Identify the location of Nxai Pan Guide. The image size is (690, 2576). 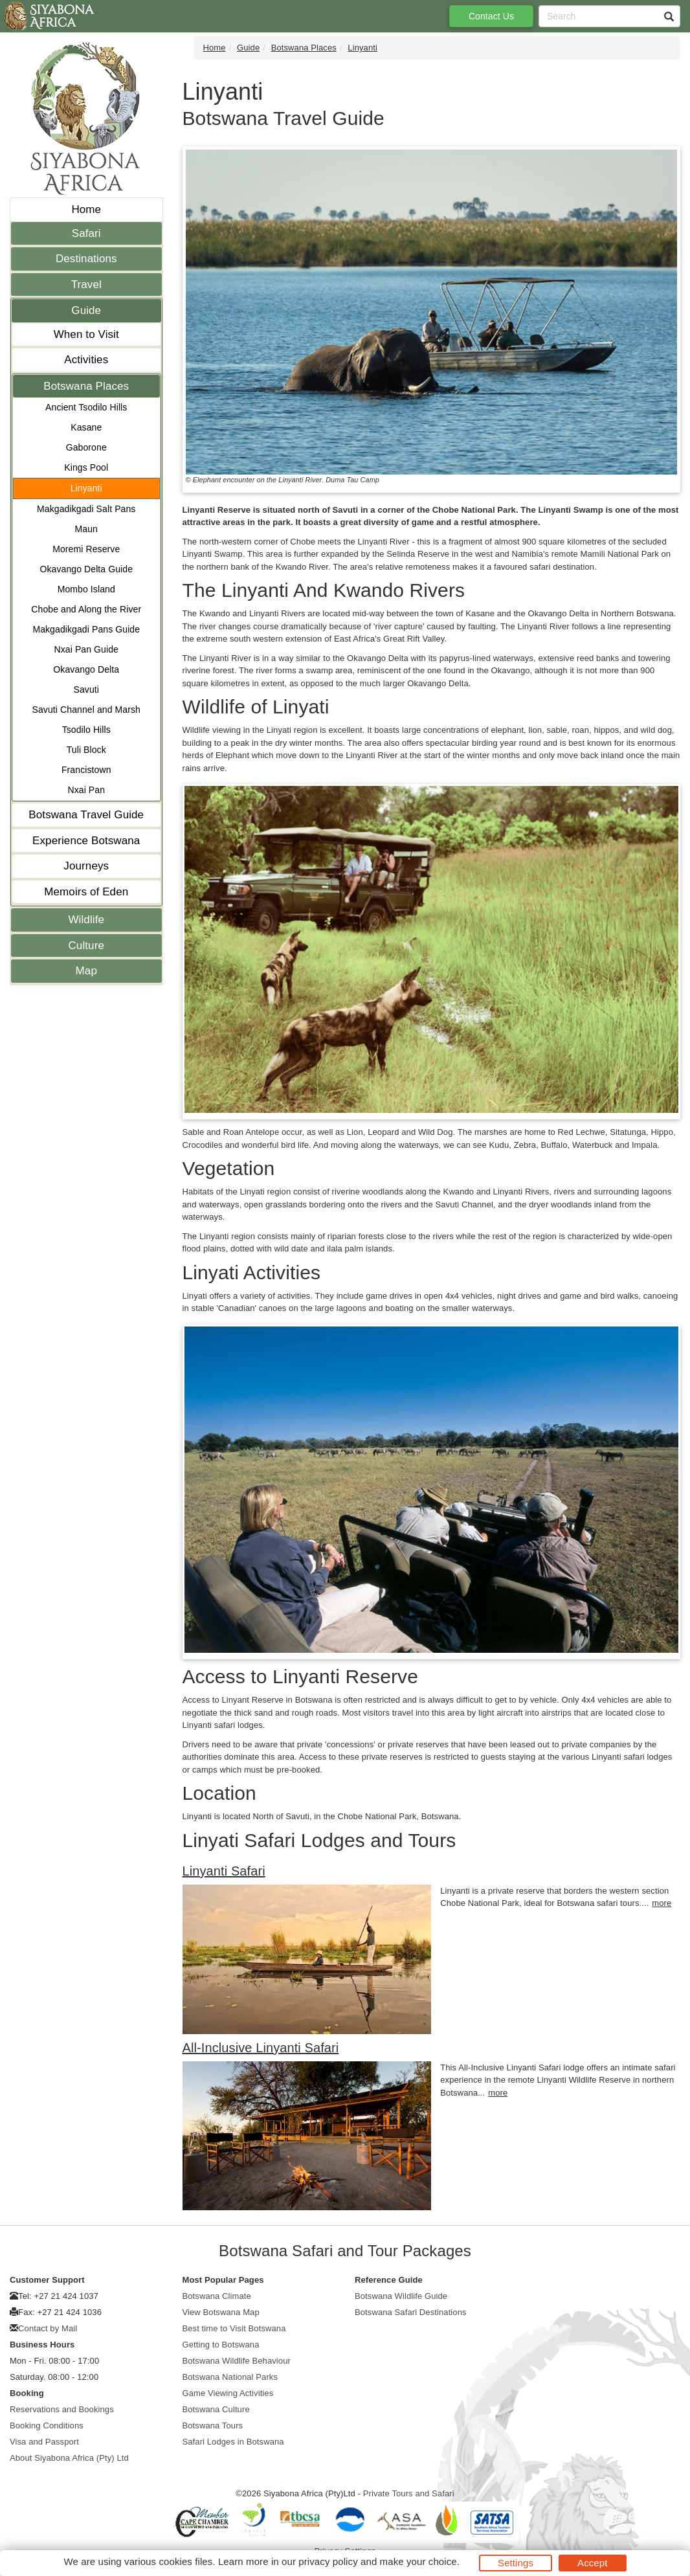
(86, 649).